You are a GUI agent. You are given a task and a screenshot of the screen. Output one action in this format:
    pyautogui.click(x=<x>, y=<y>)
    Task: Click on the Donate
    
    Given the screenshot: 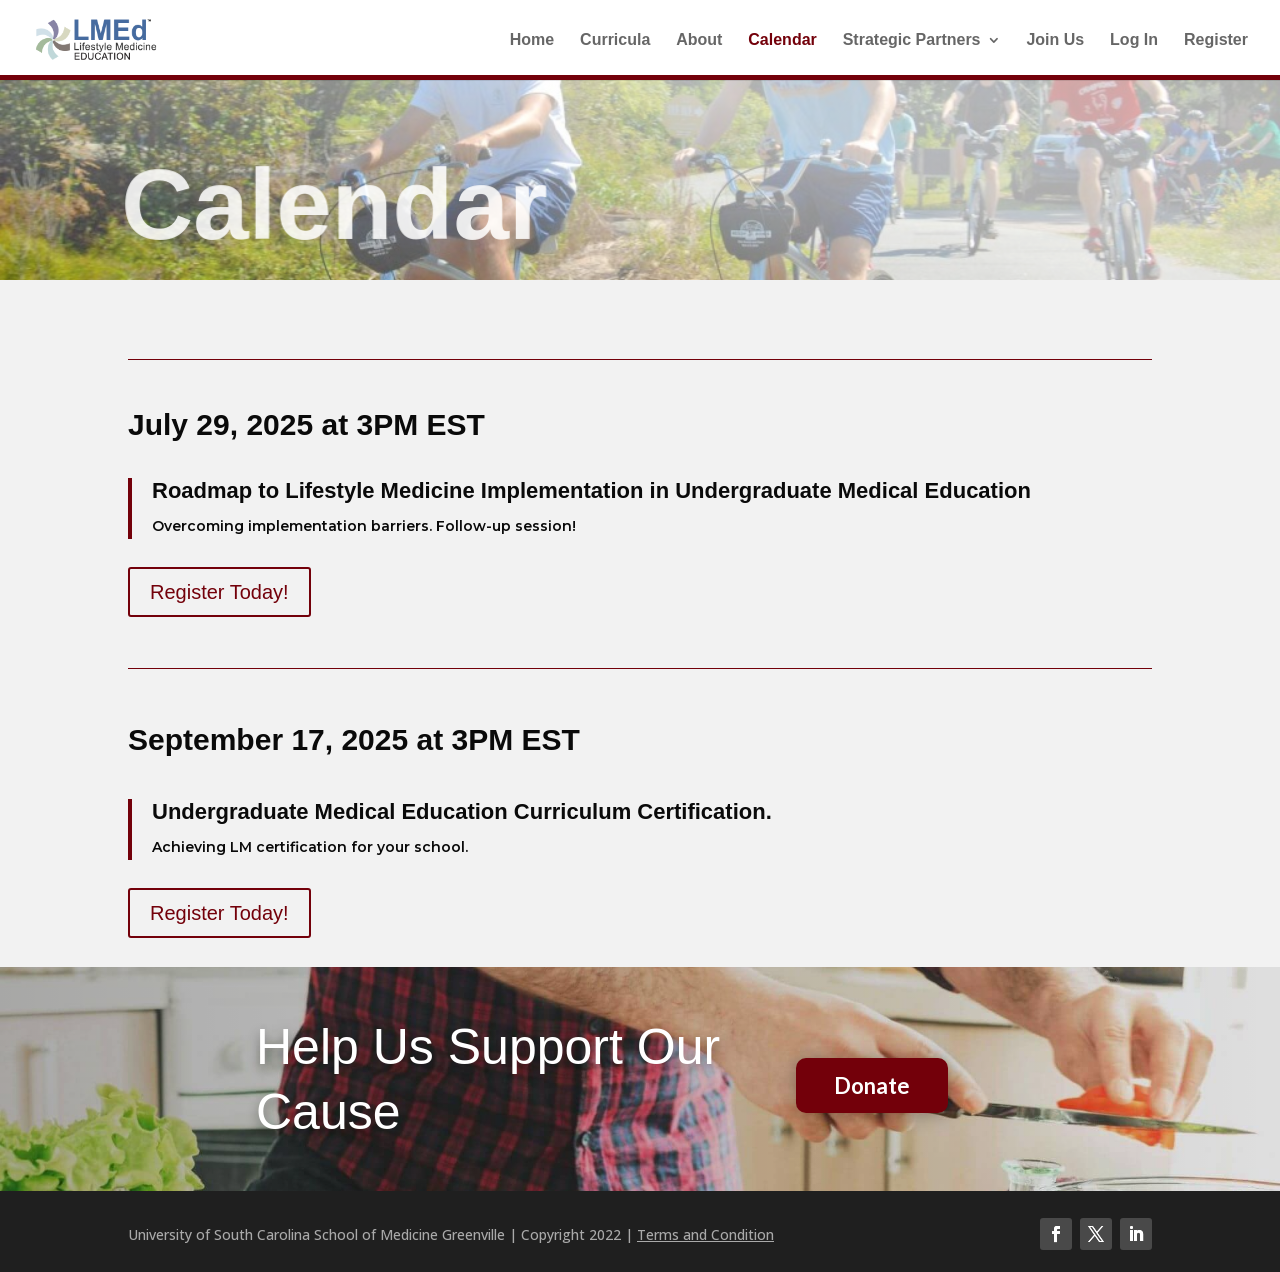 What is the action you would take?
    pyautogui.click(x=872, y=1085)
    